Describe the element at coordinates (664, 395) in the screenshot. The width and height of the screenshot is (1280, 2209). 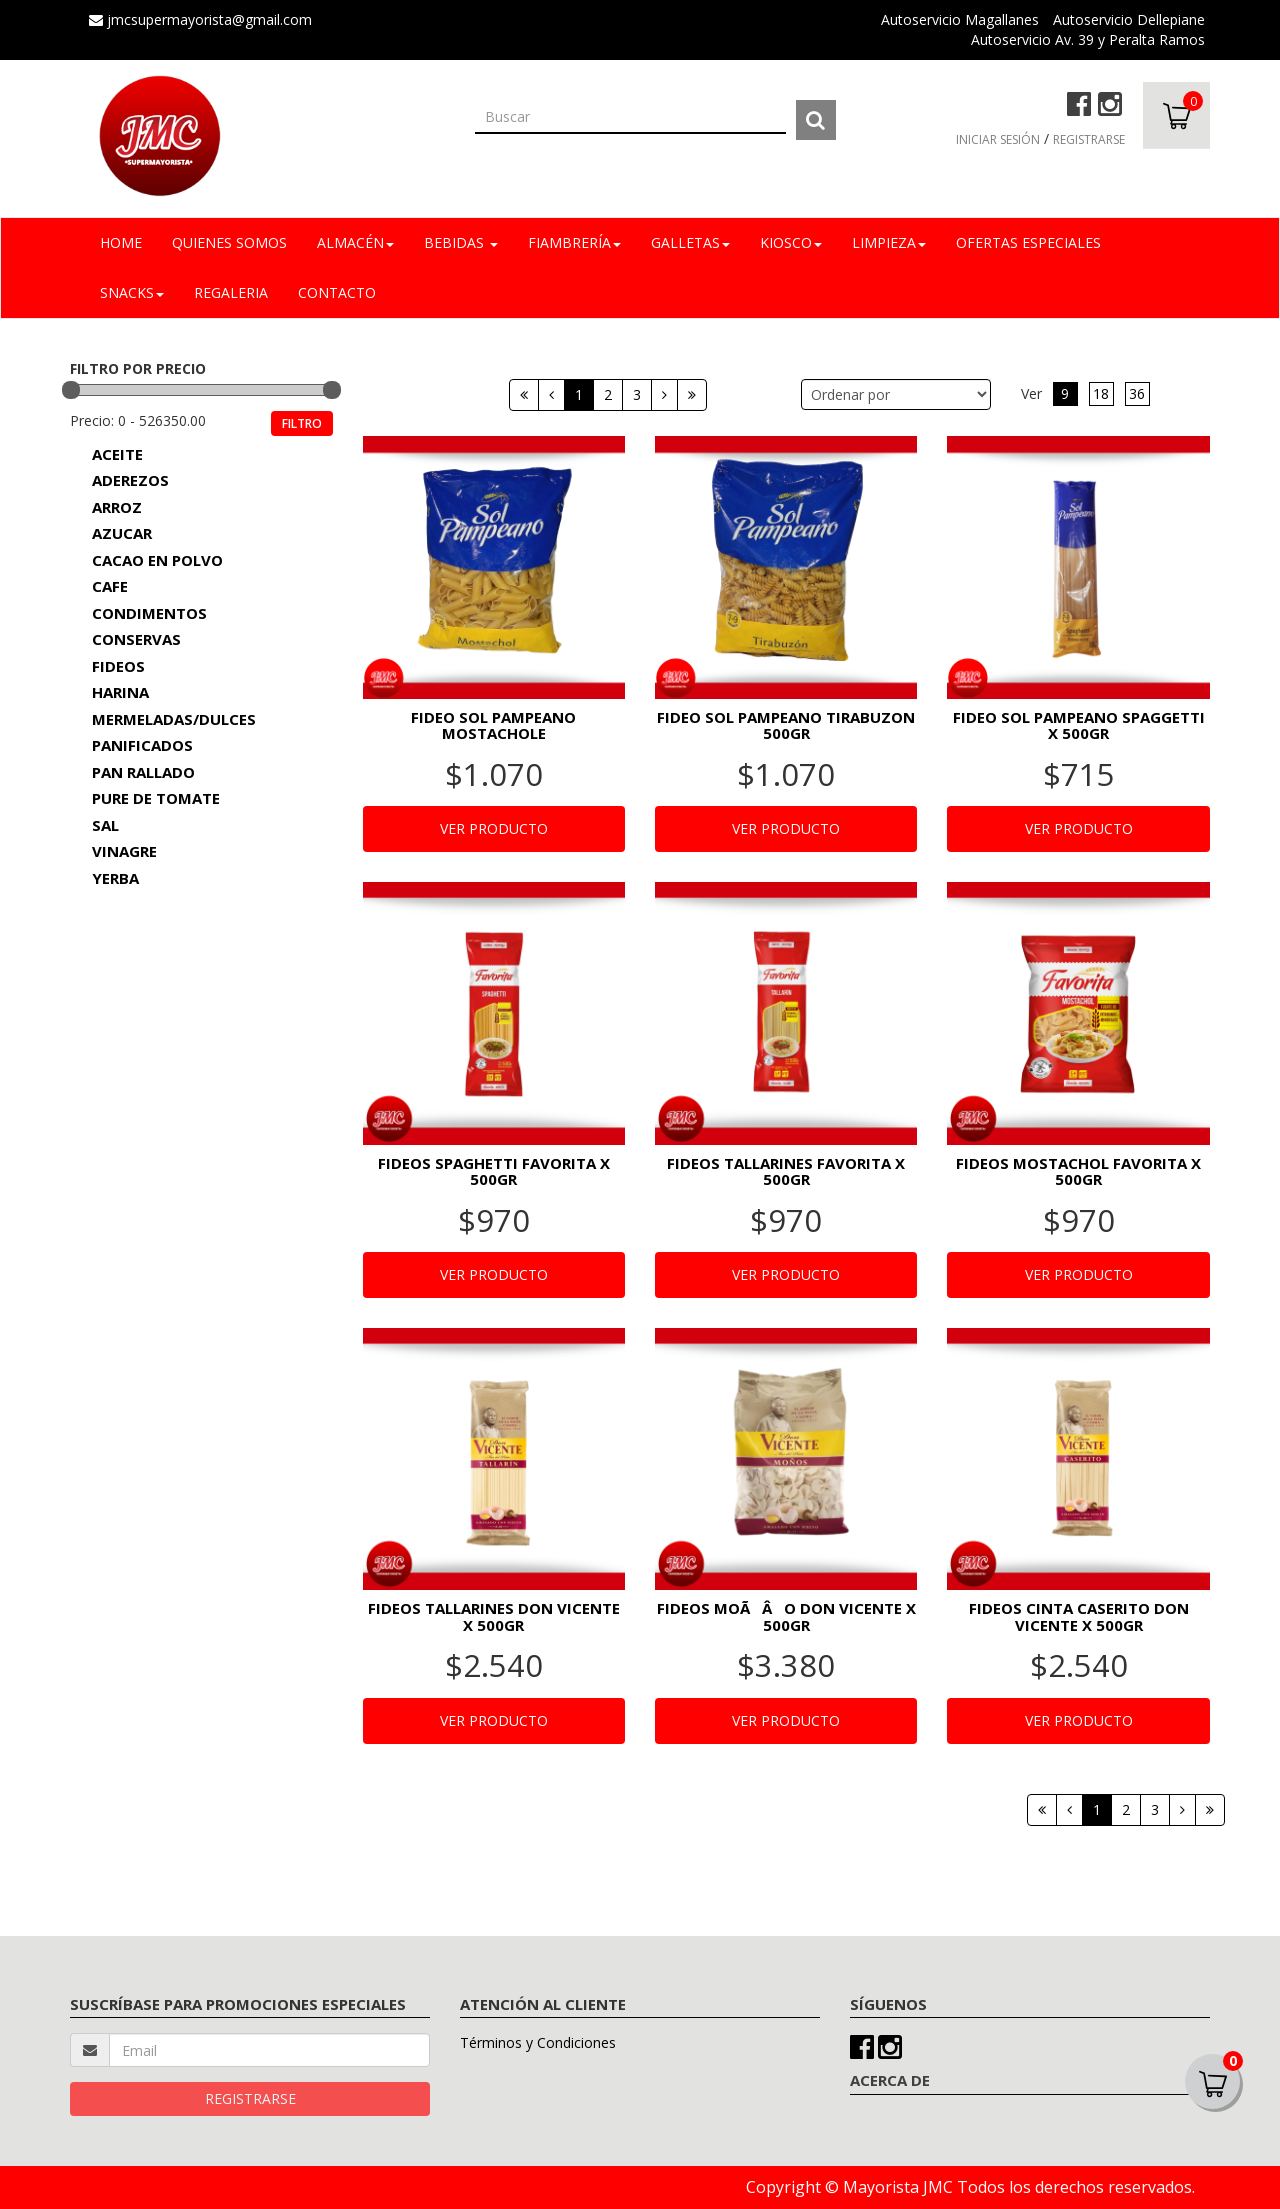
I see `[Siguiente]` at that location.